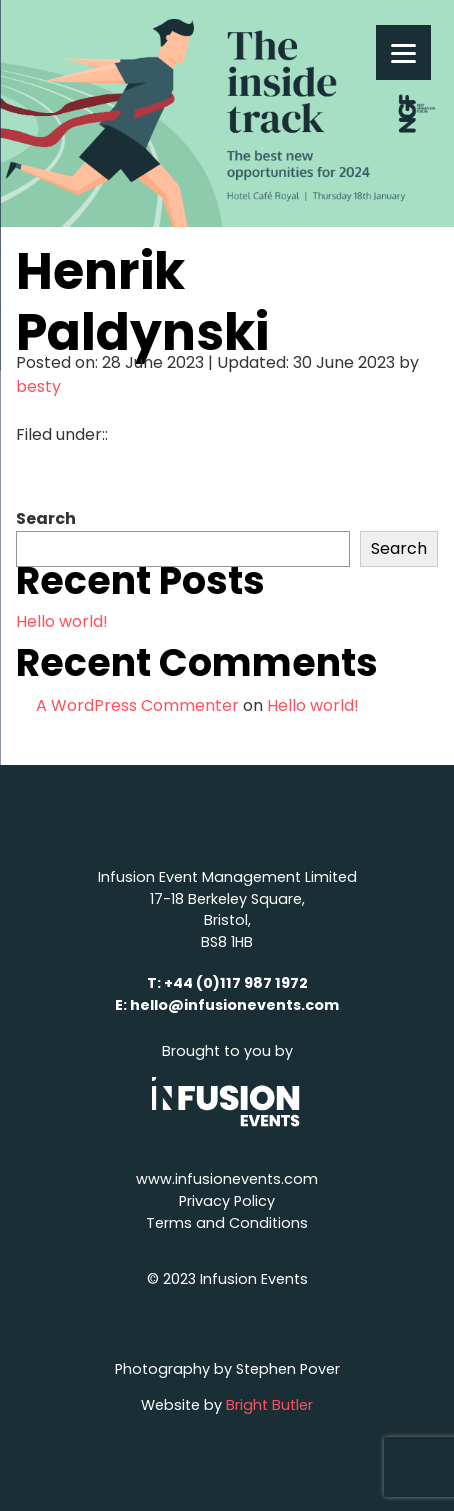 This screenshot has height=1511, width=454. What do you see at coordinates (38, 386) in the screenshot?
I see `besty` at bounding box center [38, 386].